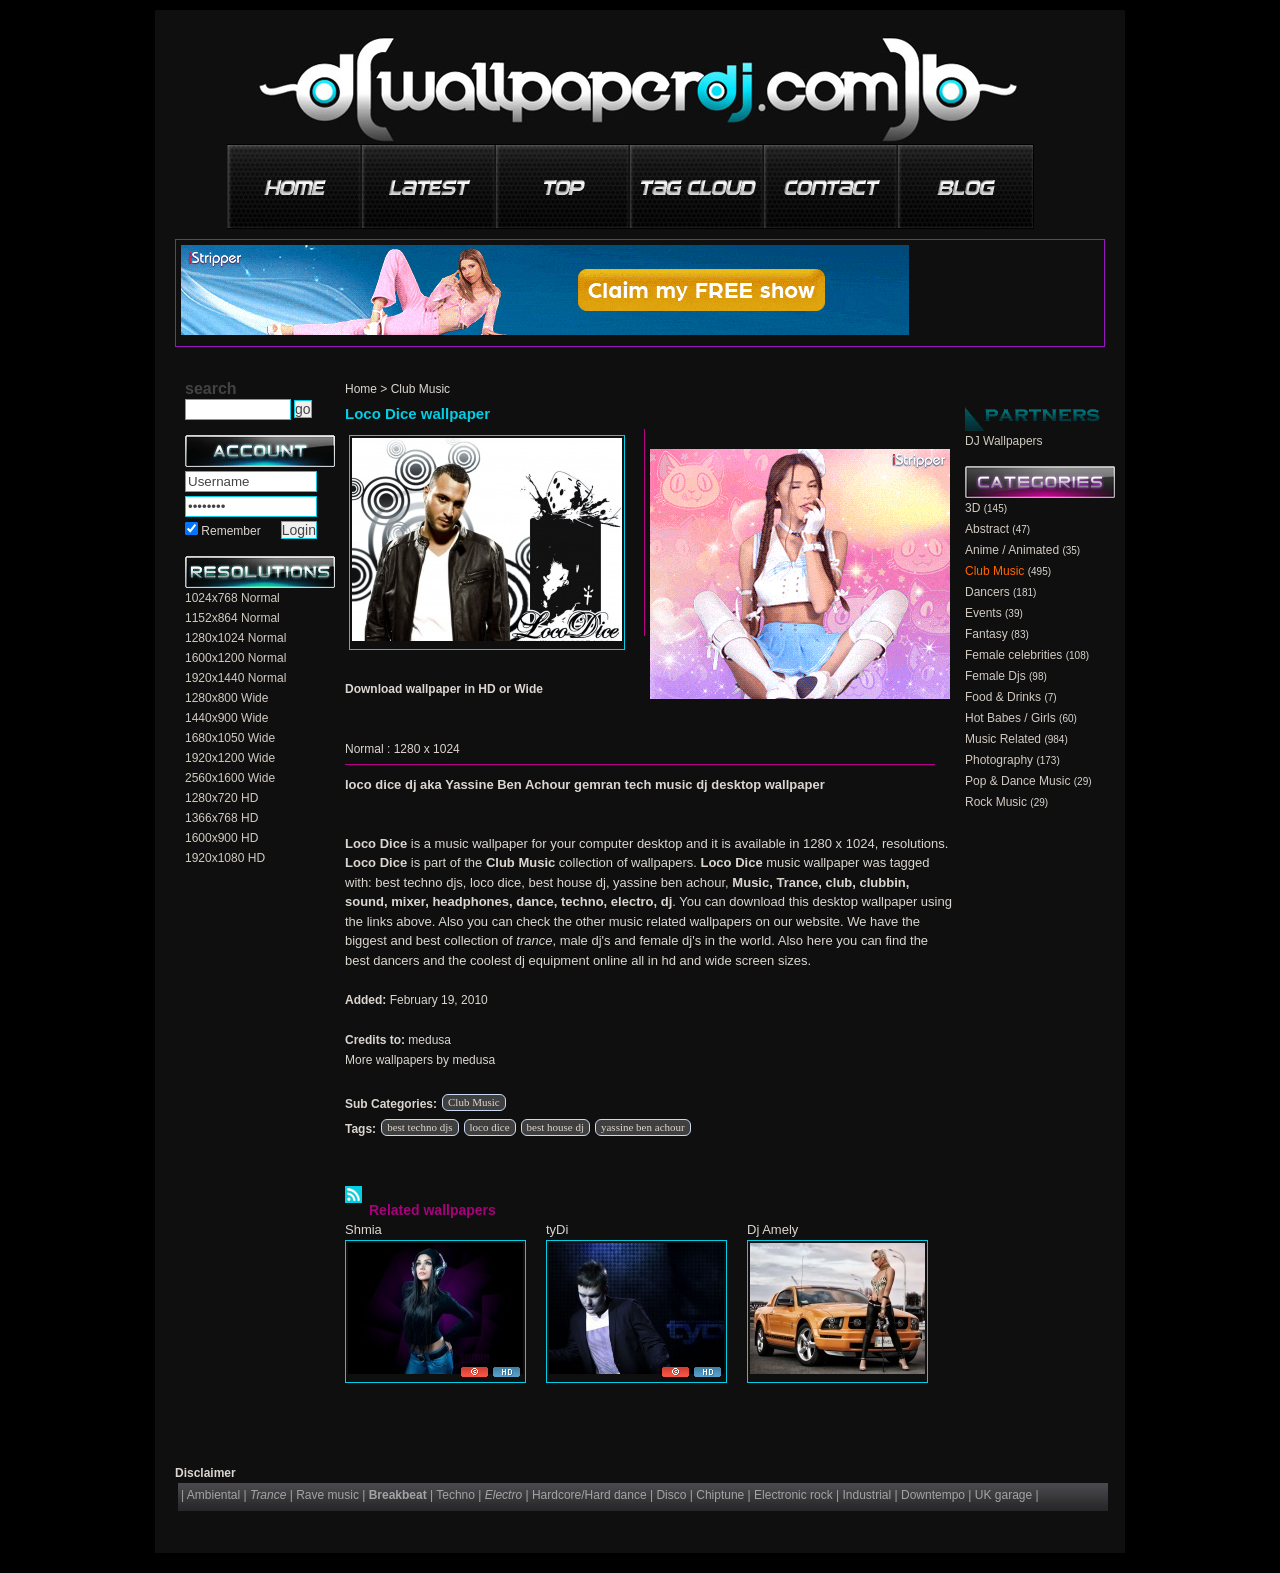 This screenshot has height=1573, width=1280. What do you see at coordinates (420, 389) in the screenshot?
I see `Club Music` at bounding box center [420, 389].